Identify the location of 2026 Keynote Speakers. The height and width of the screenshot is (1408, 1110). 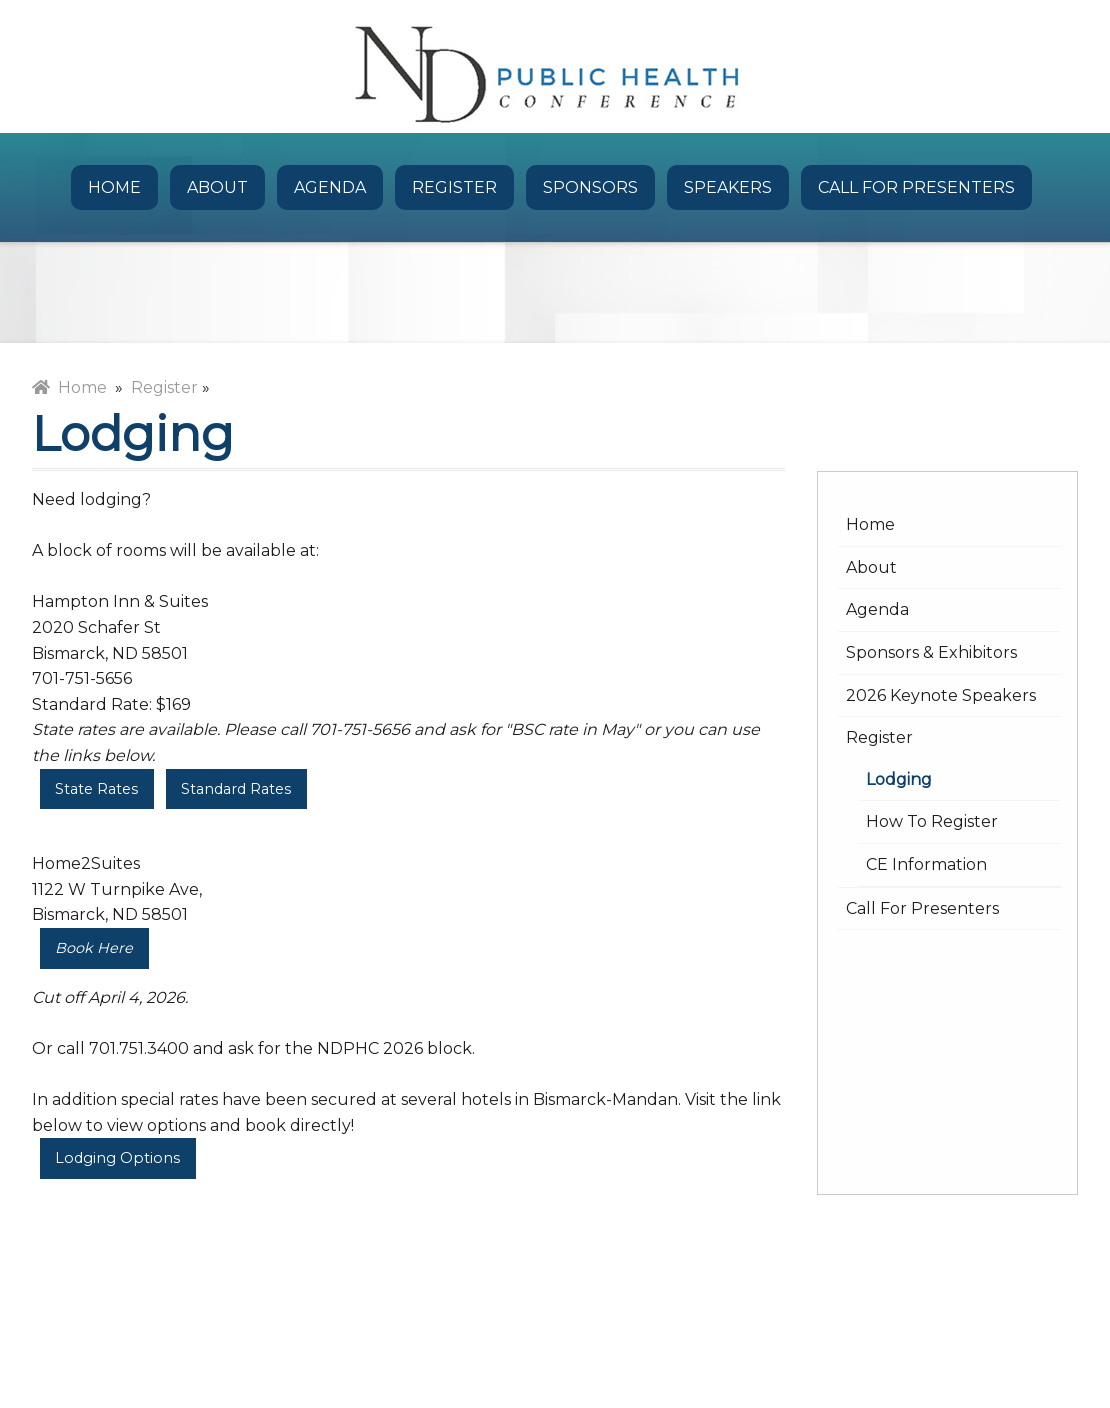
(941, 695).